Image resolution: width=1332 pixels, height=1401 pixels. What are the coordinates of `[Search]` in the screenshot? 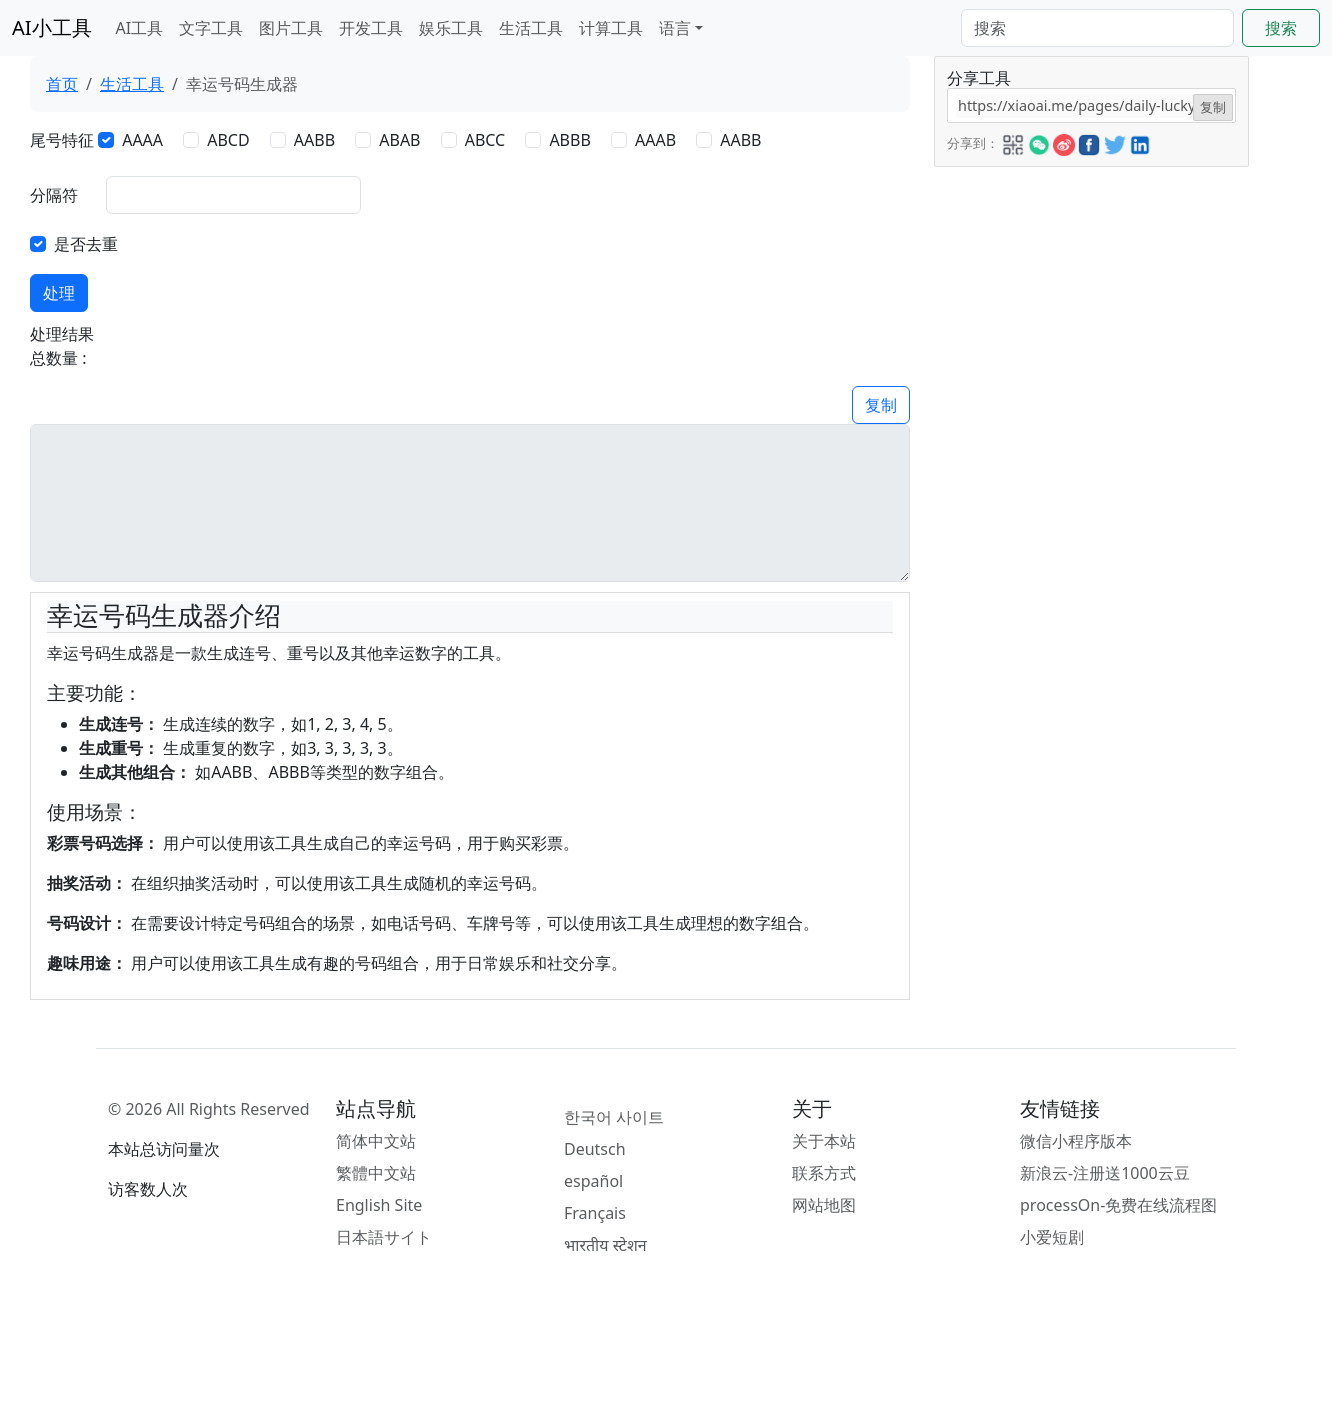 It's located at (1097, 28).